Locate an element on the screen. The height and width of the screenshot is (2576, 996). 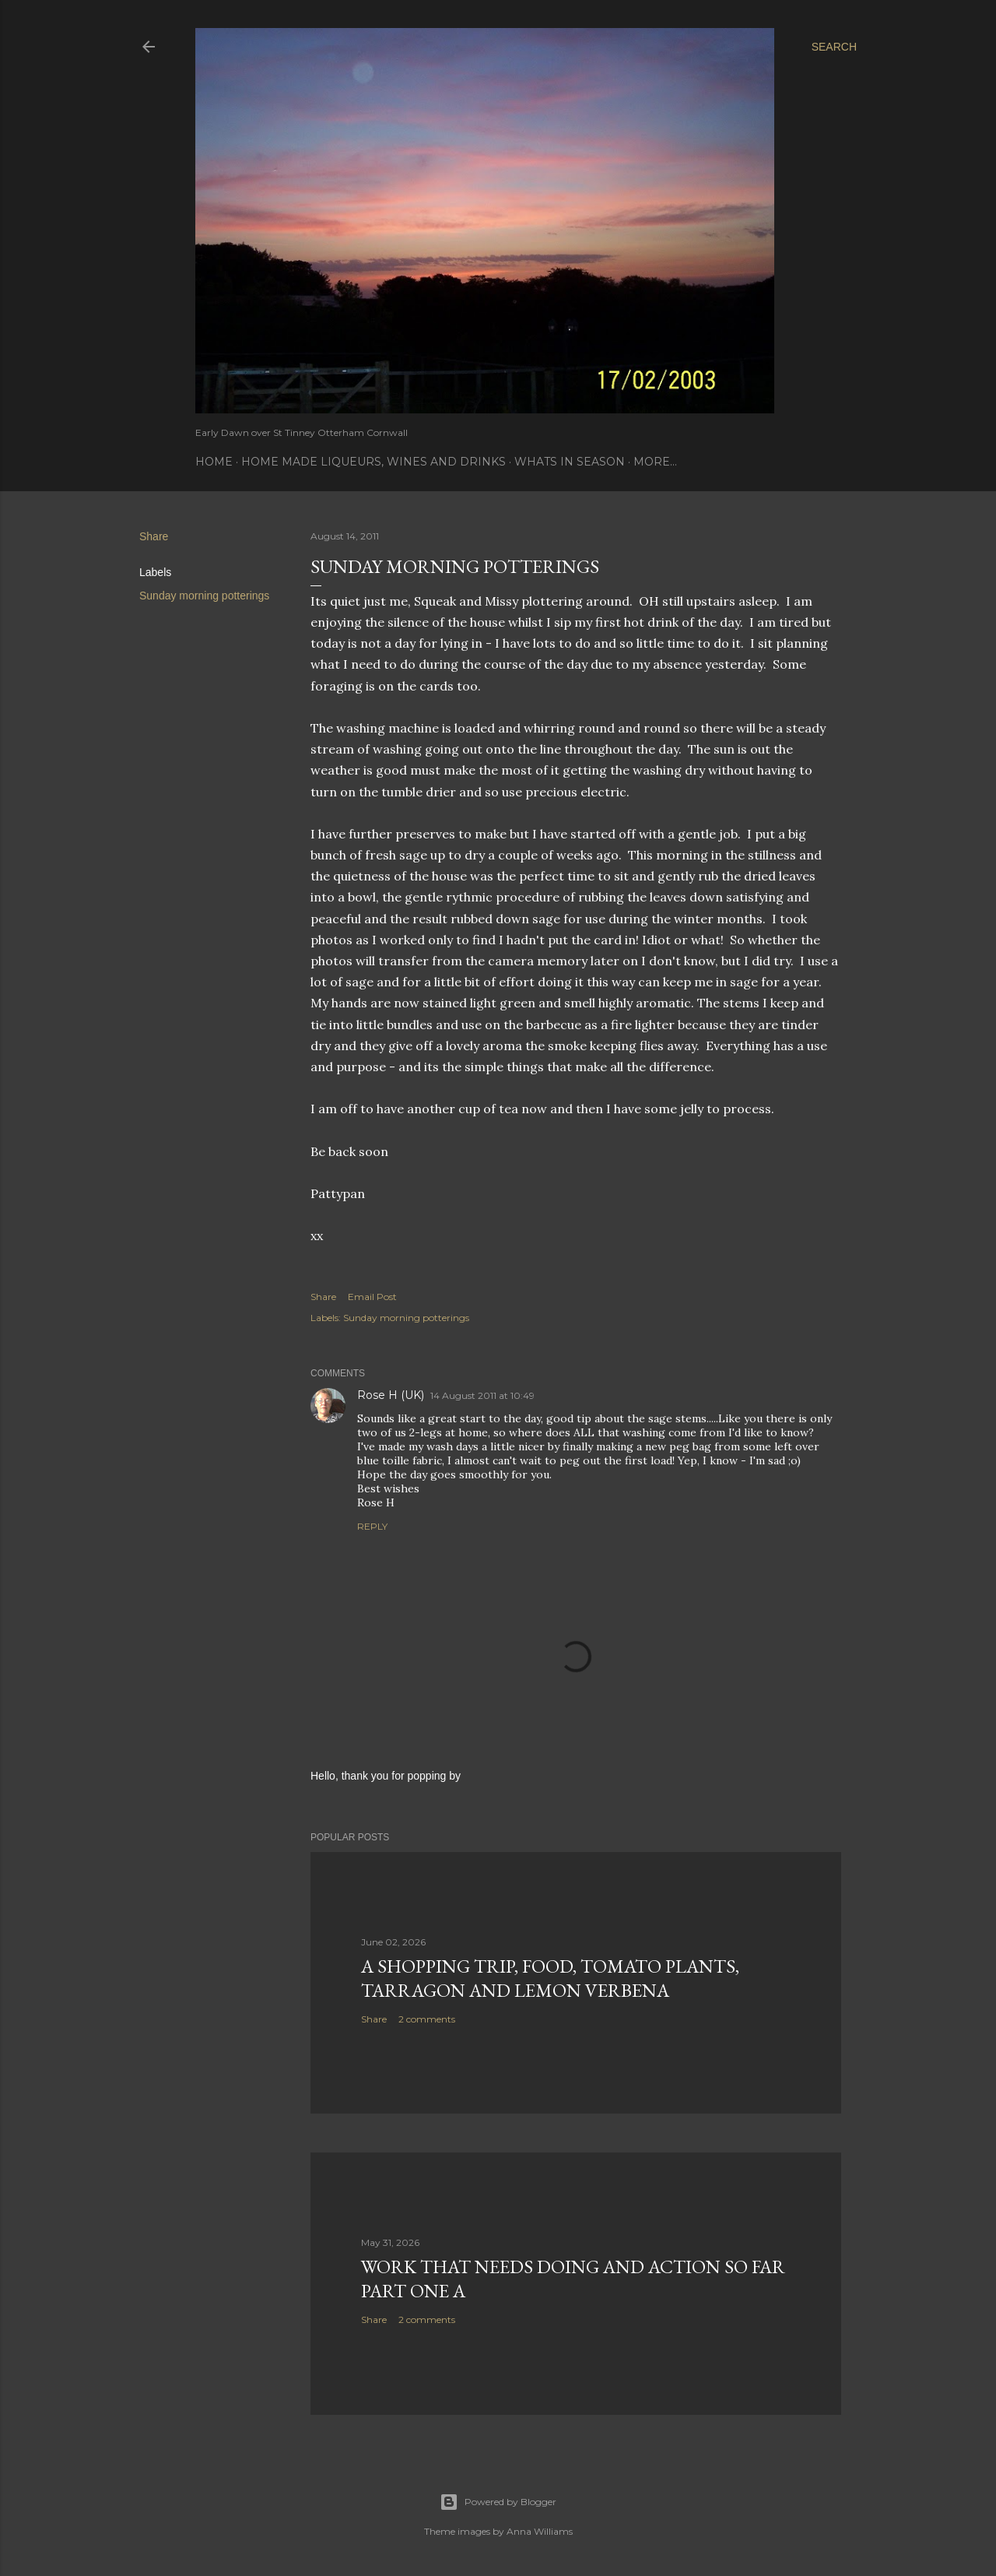
More… is located at coordinates (655, 462).